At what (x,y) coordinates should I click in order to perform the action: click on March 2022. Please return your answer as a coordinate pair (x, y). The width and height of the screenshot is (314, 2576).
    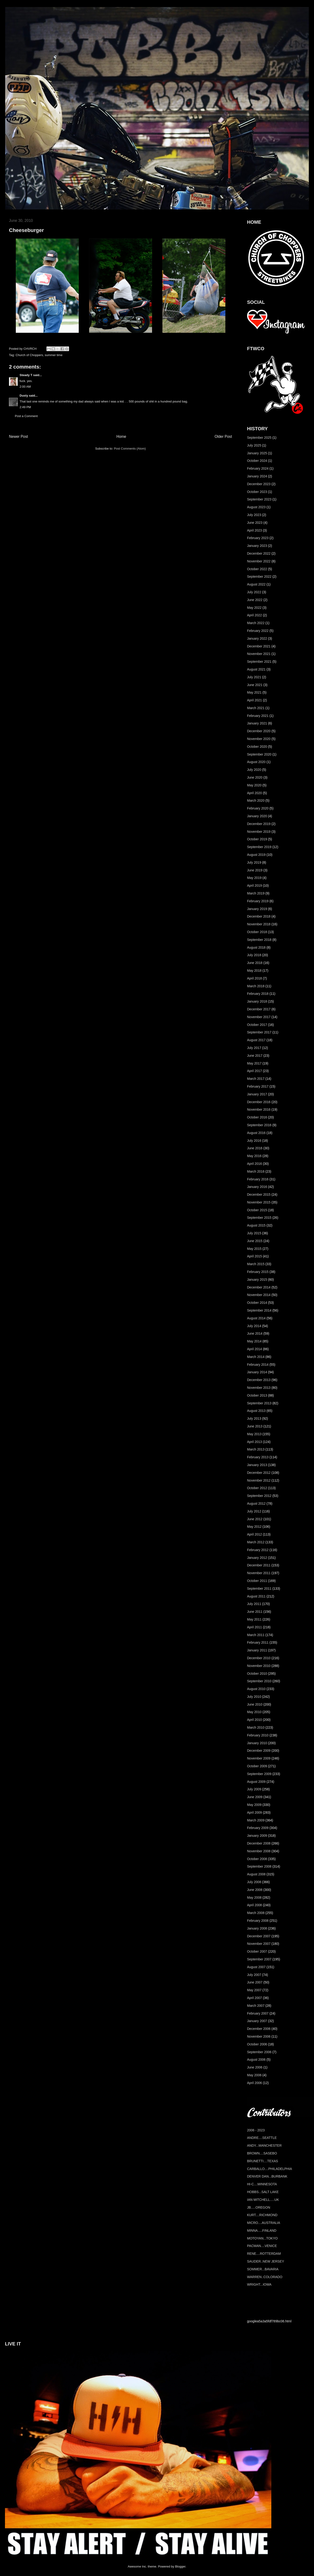
    Looking at the image, I should click on (255, 623).